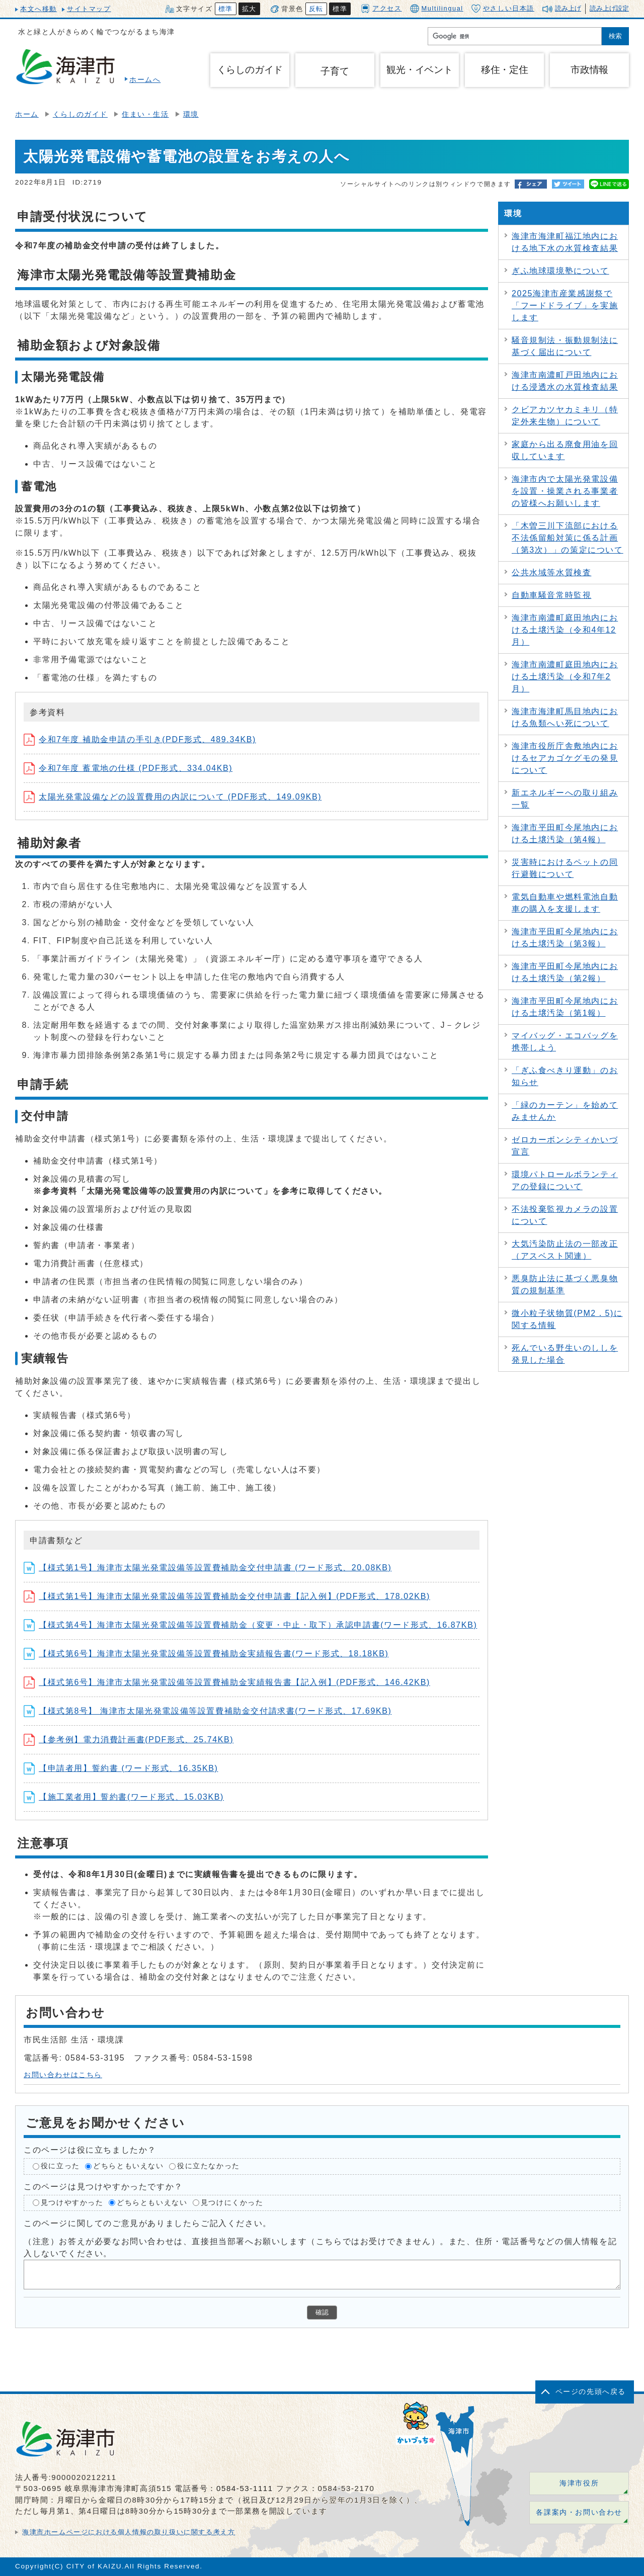 The height and width of the screenshot is (2576, 644). I want to click on マイバッグ・エコバッグを携帯しよう, so click(565, 1041).